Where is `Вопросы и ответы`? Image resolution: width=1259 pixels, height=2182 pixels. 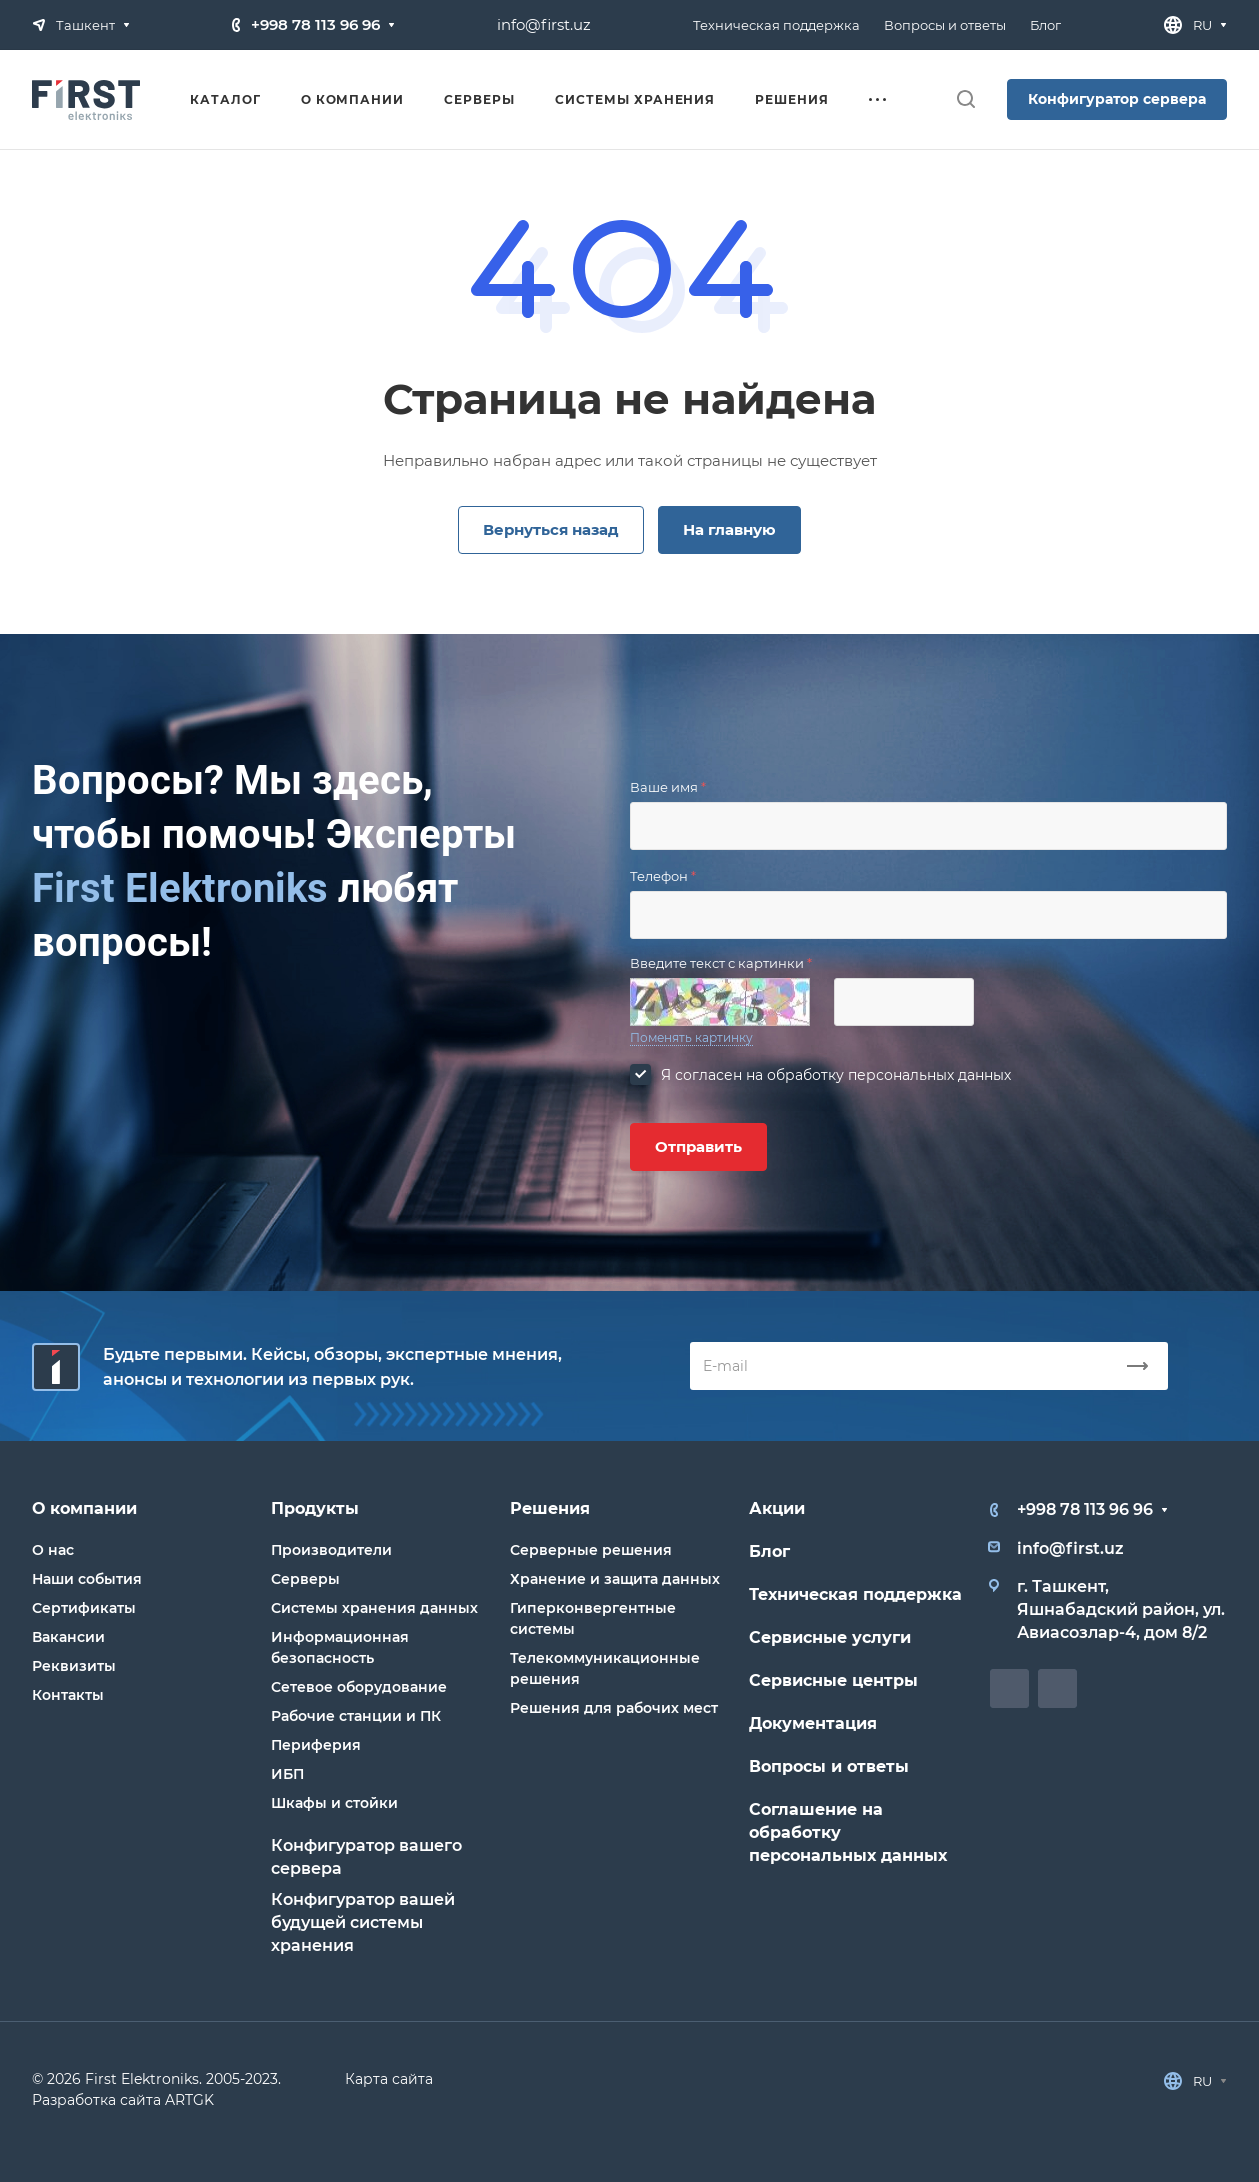
Вопросы и ответы is located at coordinates (829, 1766).